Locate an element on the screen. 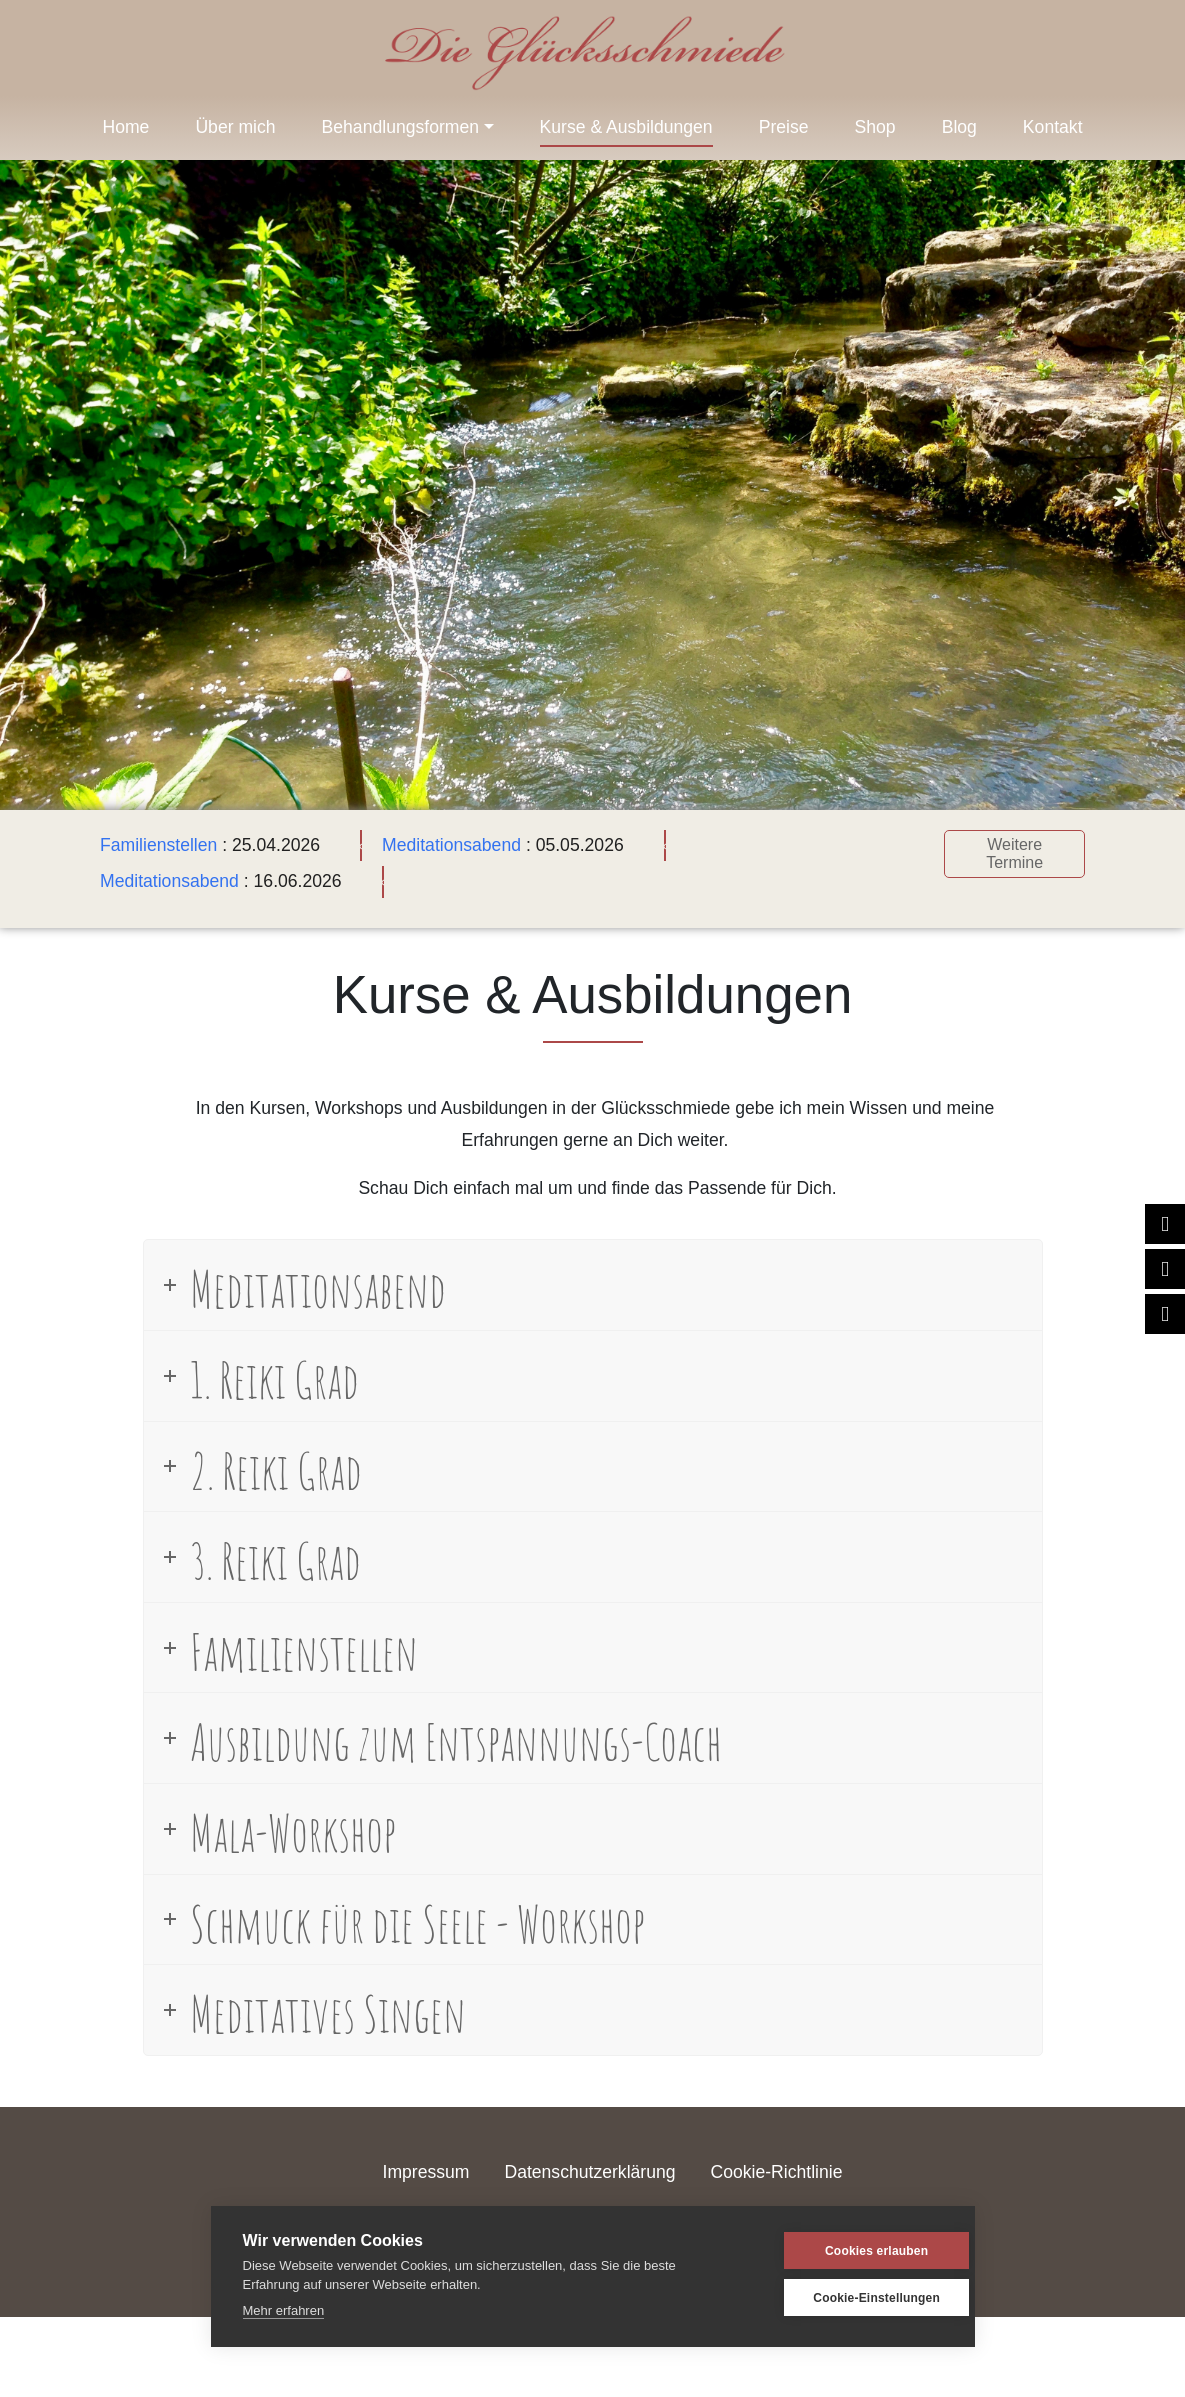 This screenshot has width=1185, height=2397. Preise is located at coordinates (784, 127).